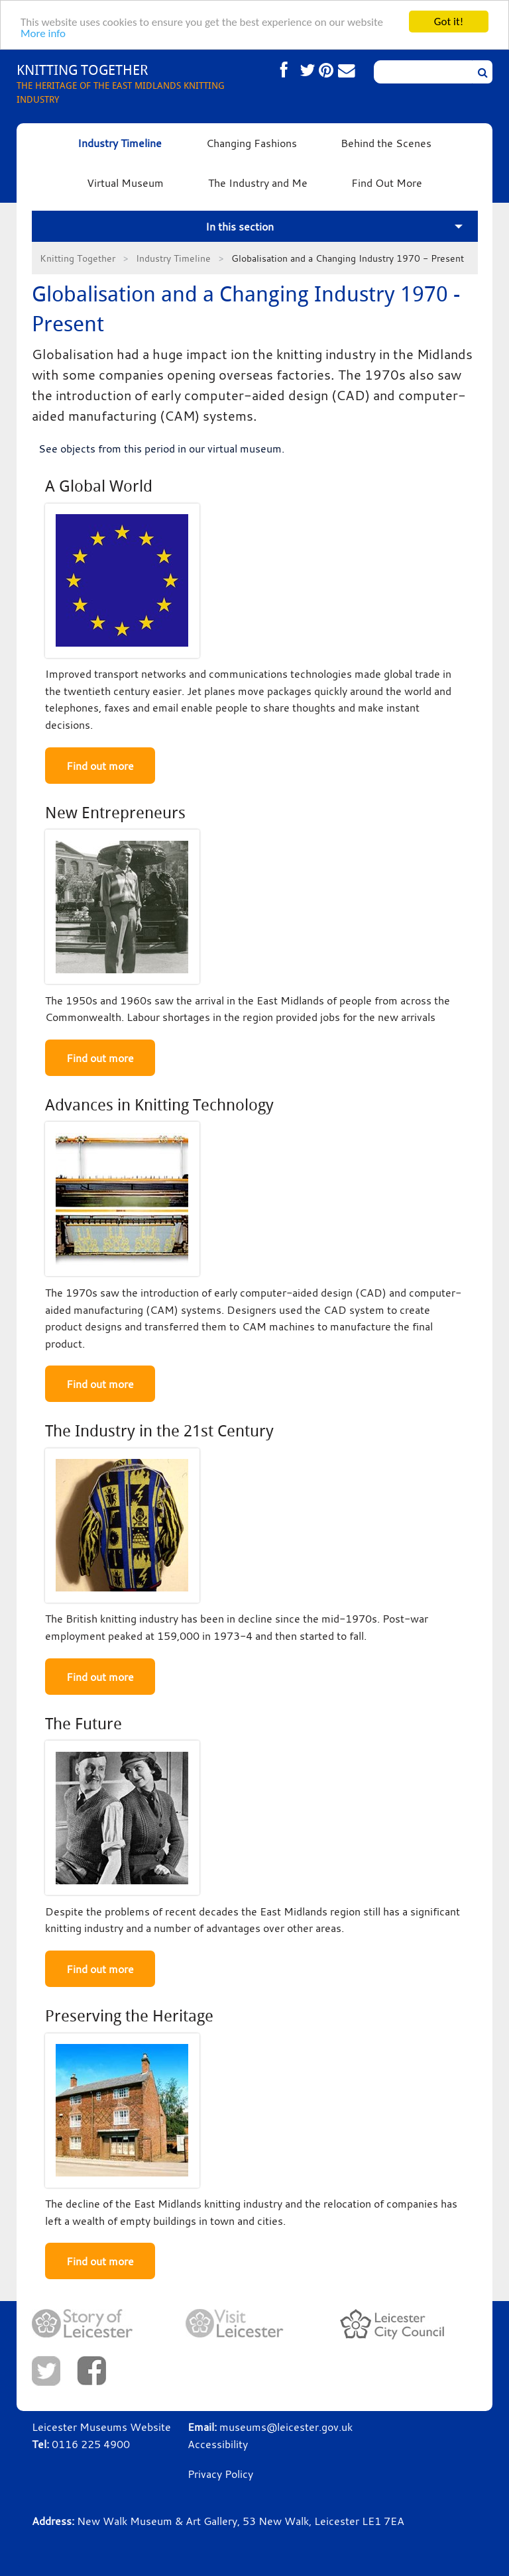 The height and width of the screenshot is (2576, 509). Describe the element at coordinates (101, 2427) in the screenshot. I see `Leicester Museums Website` at that location.